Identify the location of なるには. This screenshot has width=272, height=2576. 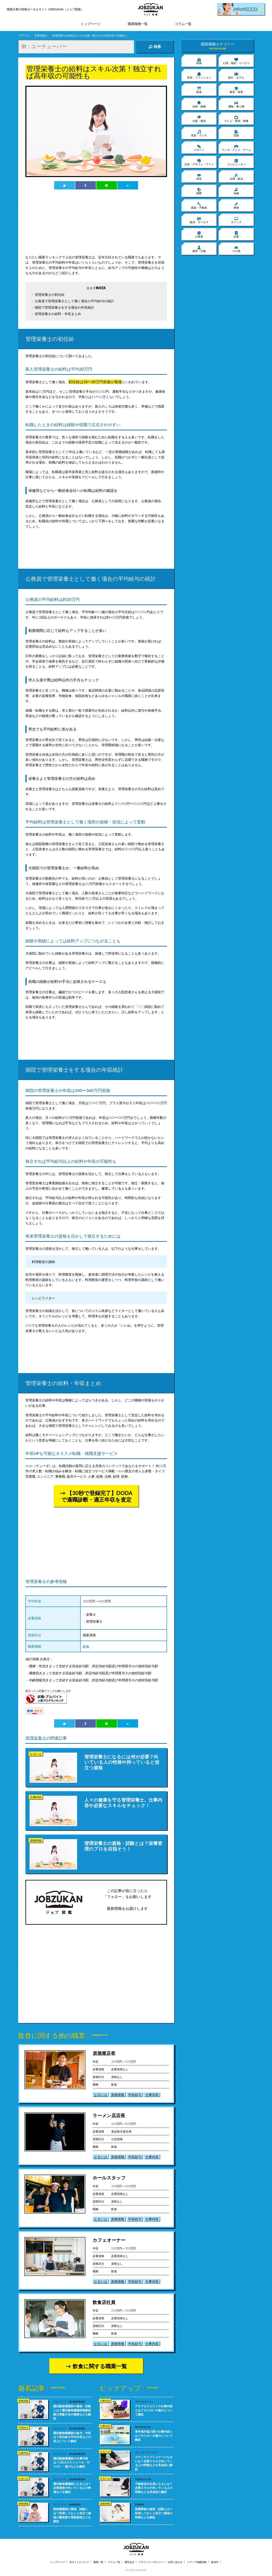
(100, 2095).